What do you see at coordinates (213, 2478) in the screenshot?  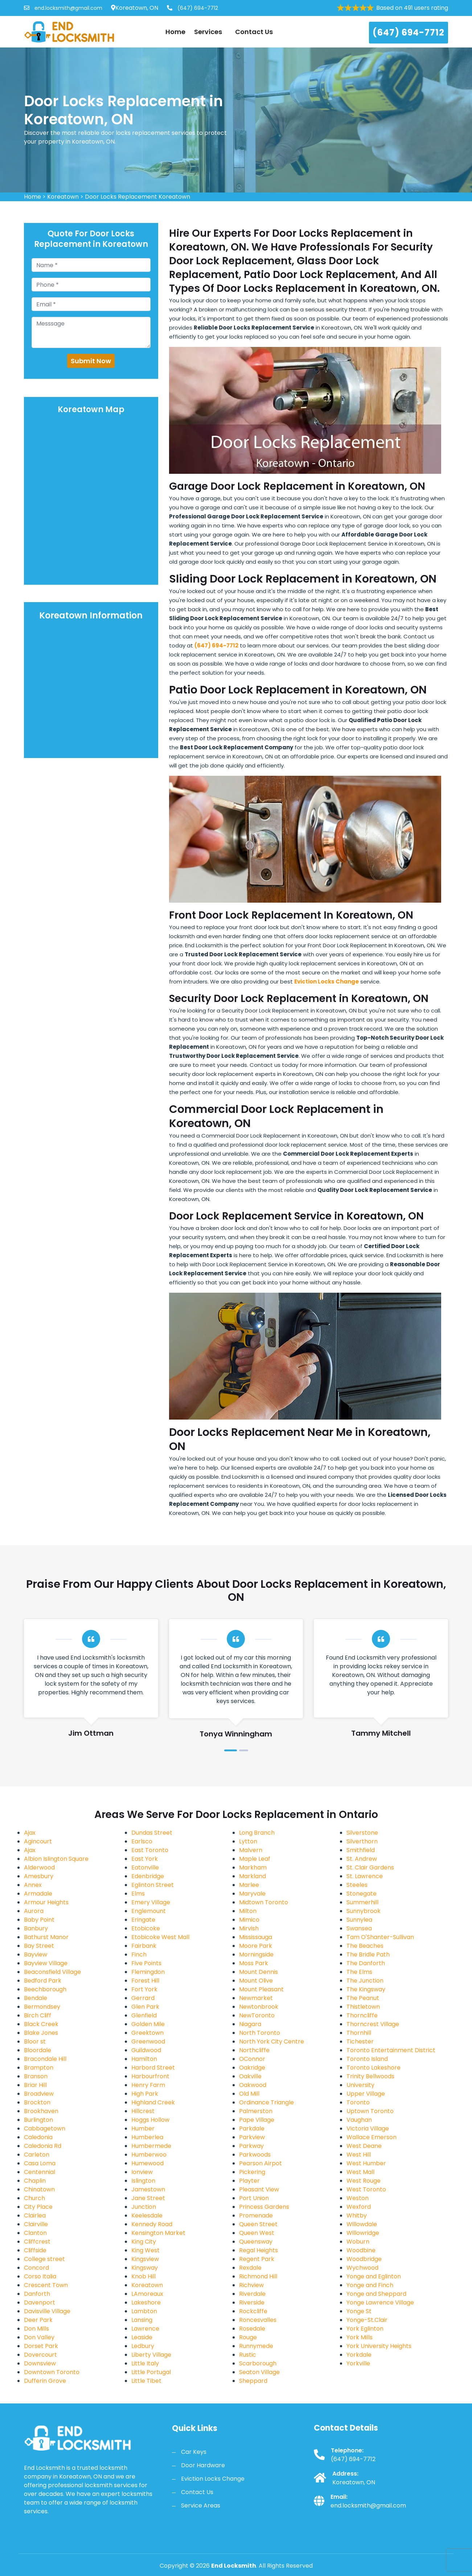 I see `Eviction Locks Change` at bounding box center [213, 2478].